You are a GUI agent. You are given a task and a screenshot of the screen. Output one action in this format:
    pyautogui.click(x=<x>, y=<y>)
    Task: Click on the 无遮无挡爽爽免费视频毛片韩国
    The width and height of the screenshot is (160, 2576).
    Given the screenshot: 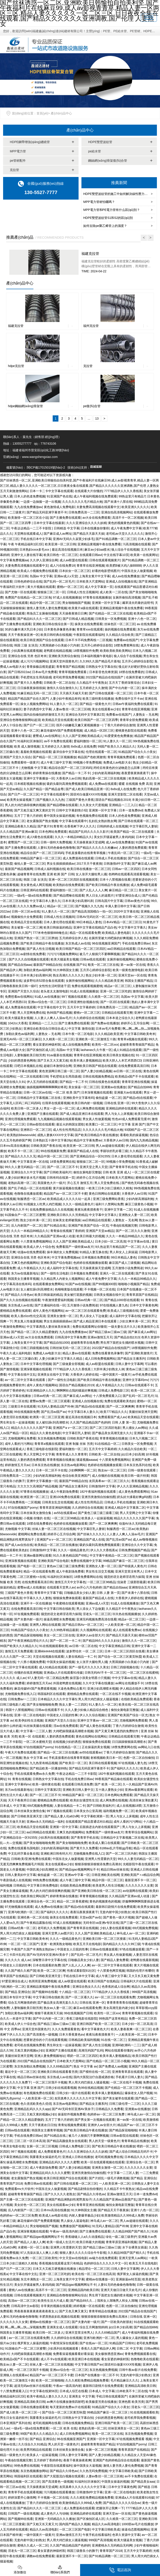 What is the action you would take?
    pyautogui.click(x=21, y=1864)
    